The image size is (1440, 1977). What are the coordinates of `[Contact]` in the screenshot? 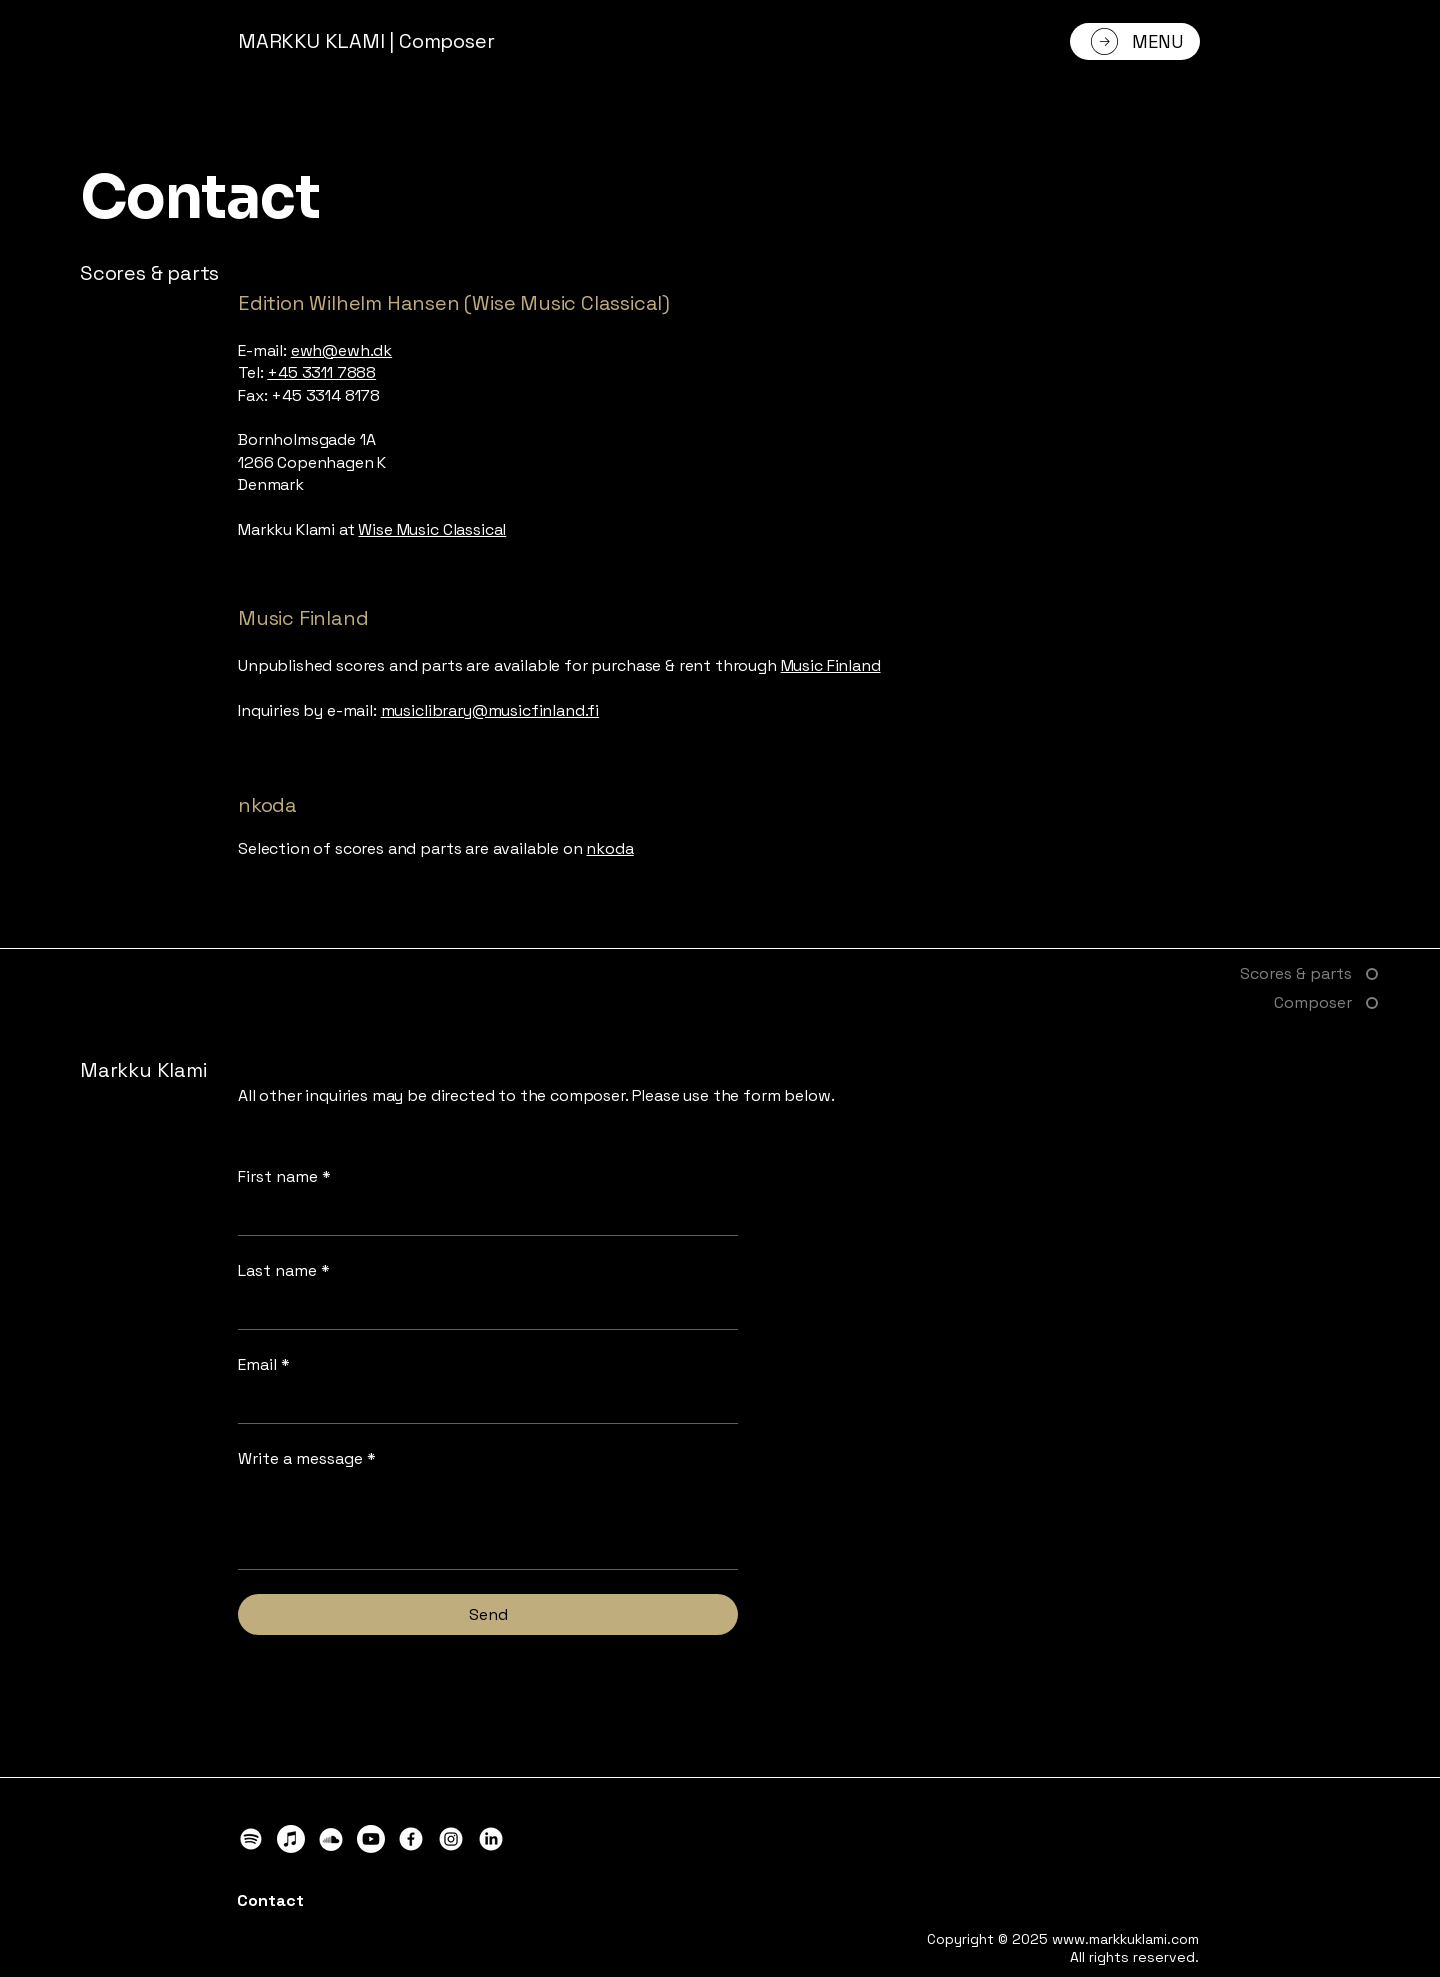 It's located at (326, 1900).